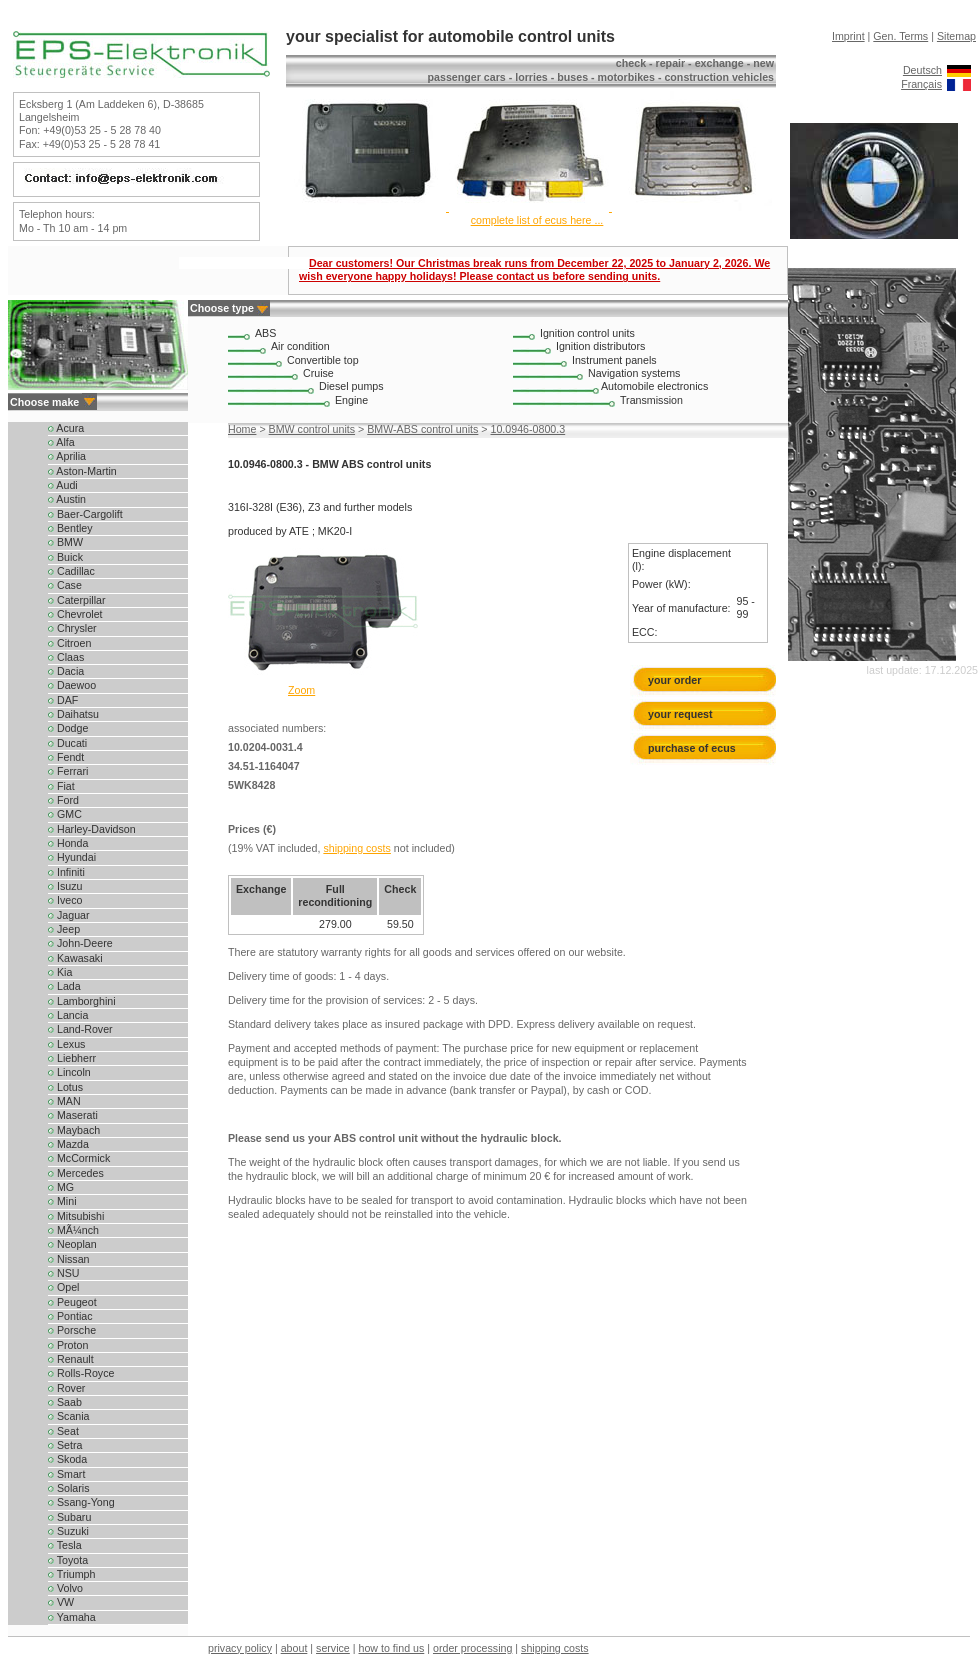 This screenshot has height=1666, width=978. I want to click on Jeep, so click(64, 929).